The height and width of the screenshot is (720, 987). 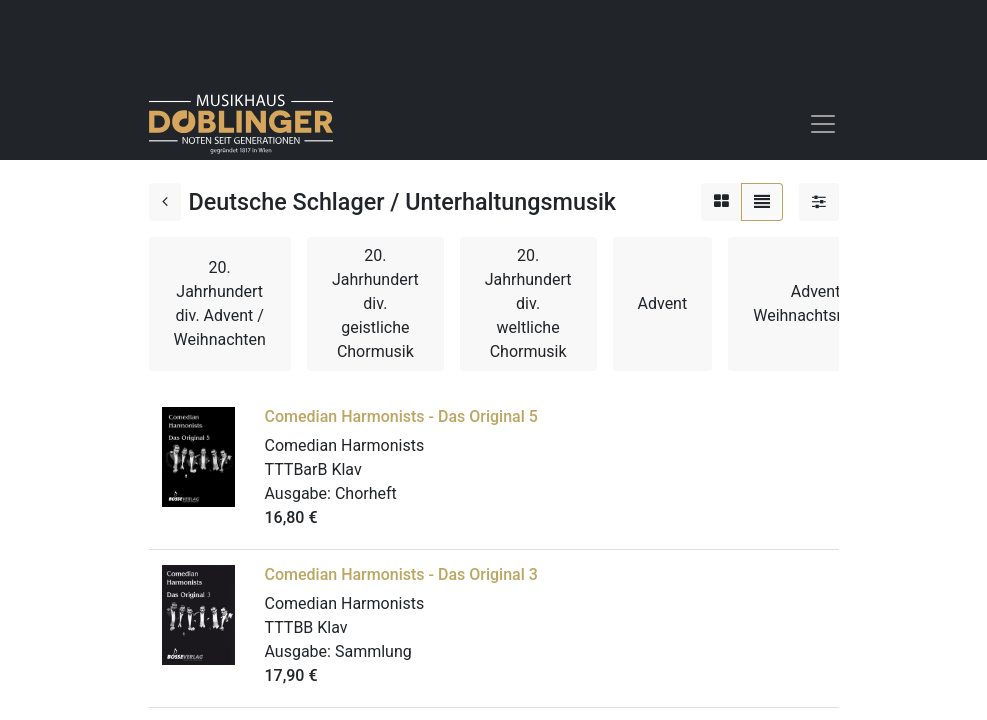 I want to click on Sammlung, so click(x=373, y=651).